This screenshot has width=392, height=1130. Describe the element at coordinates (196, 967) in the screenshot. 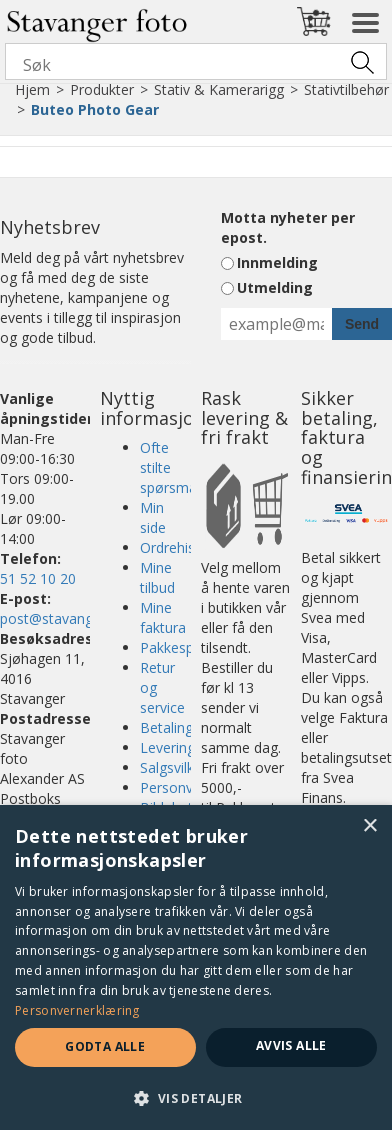

I see `[dialog]` at that location.